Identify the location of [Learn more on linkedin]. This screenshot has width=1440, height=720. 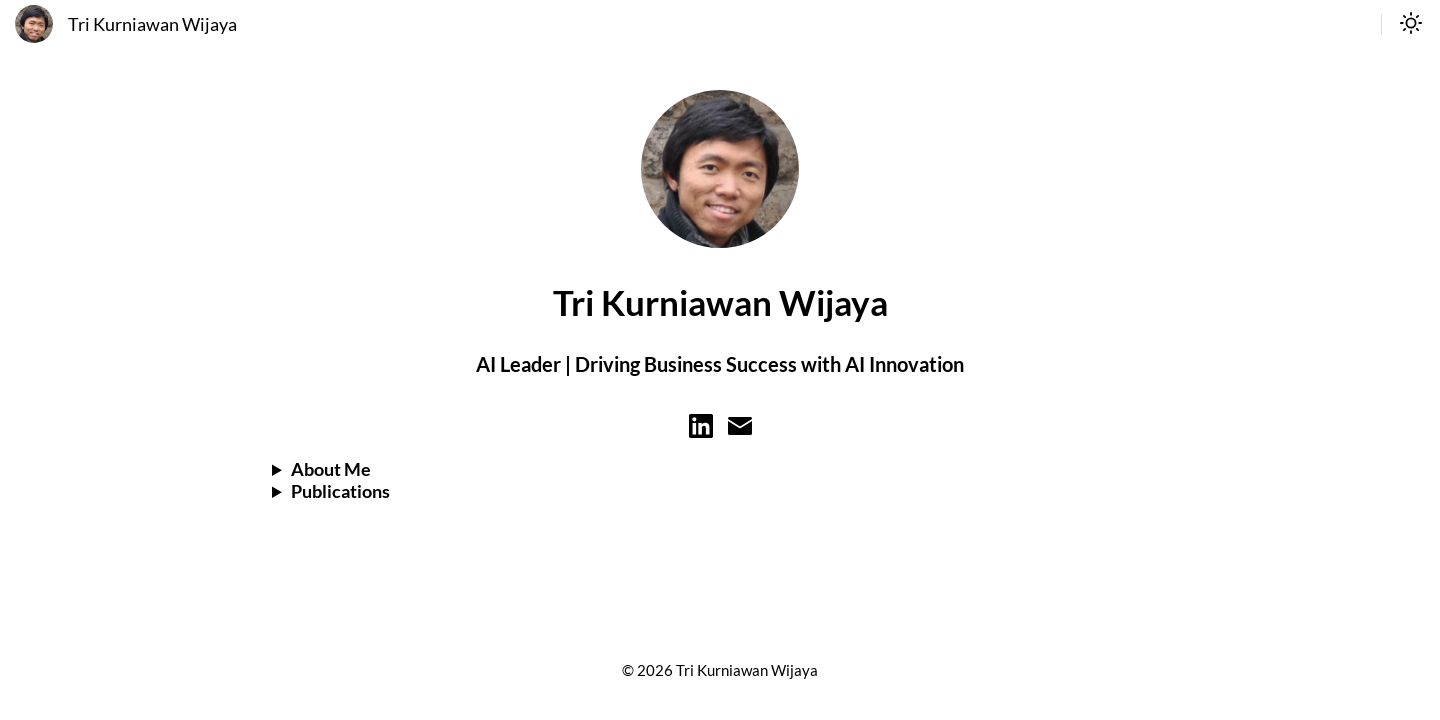
(701, 431).